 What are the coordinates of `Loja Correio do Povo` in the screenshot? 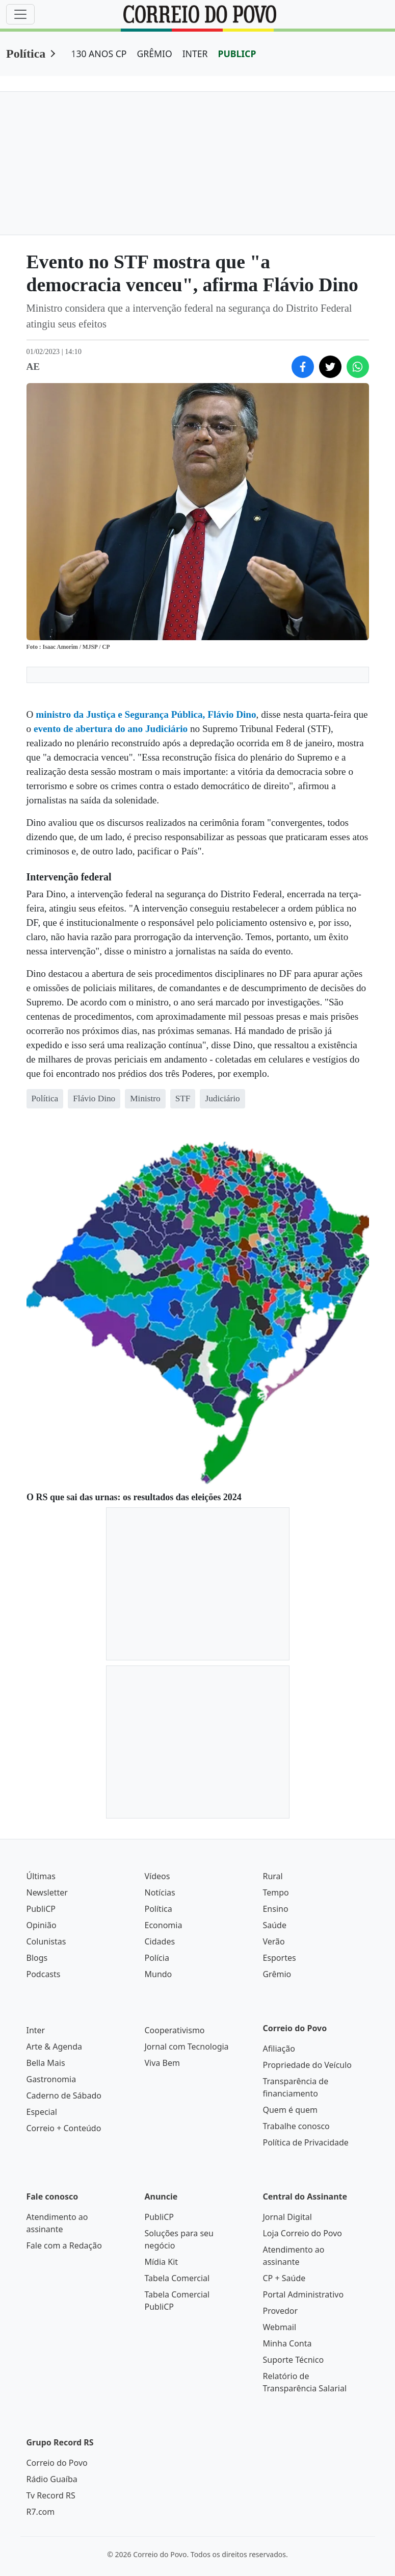 It's located at (302, 2233).